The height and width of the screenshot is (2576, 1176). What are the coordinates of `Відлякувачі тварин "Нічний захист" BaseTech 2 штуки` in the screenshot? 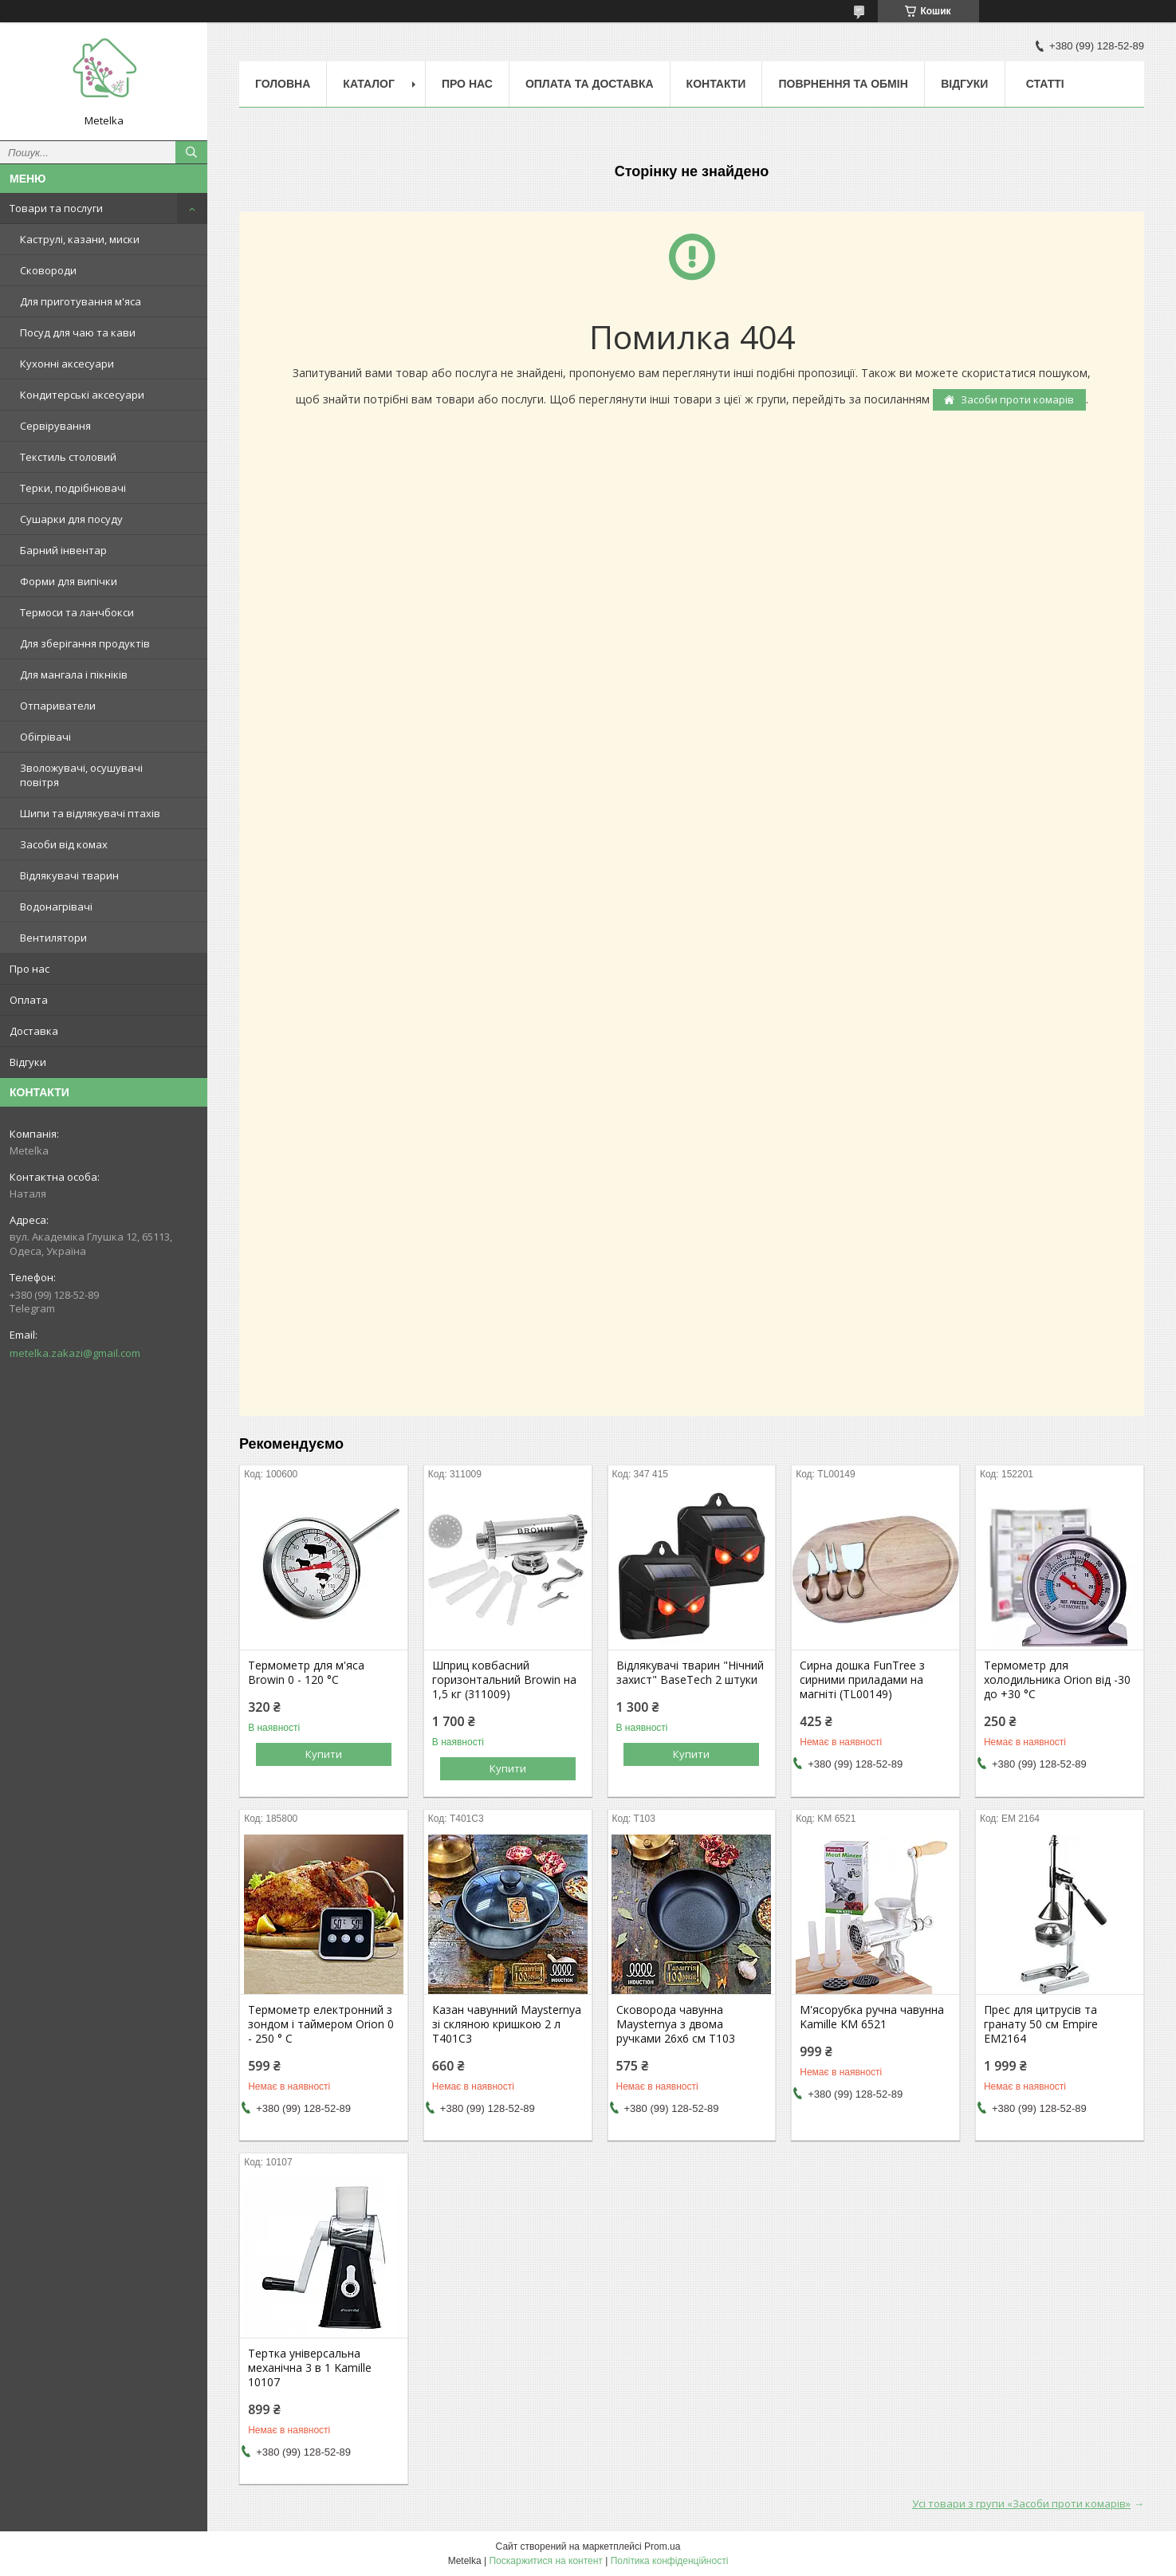 It's located at (690, 1672).